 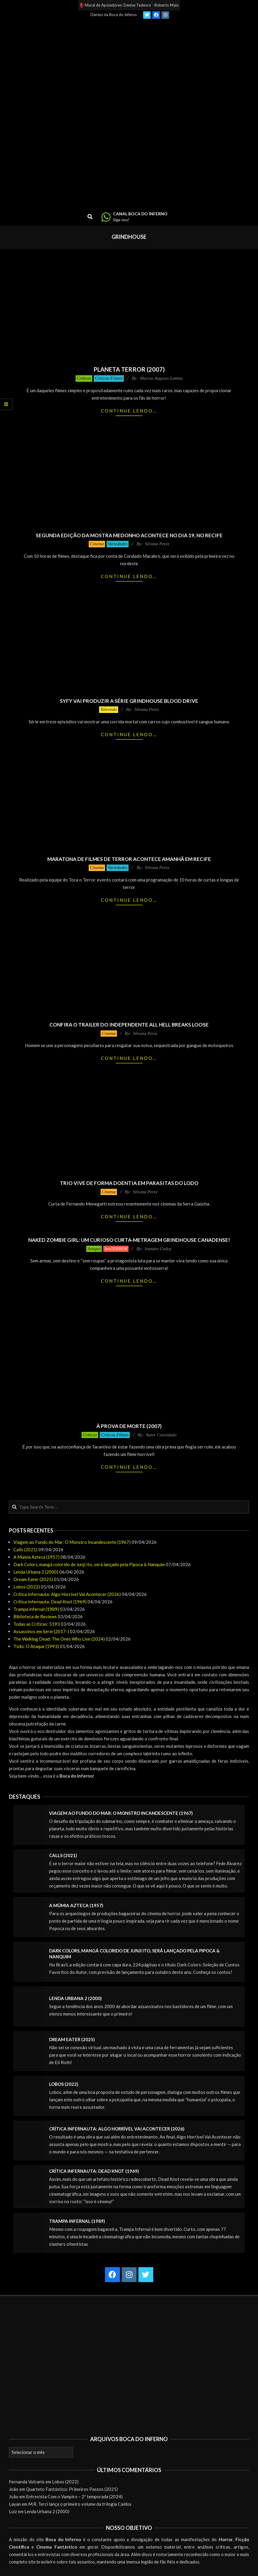 I want to click on Maratona de filmes de terror acontece amanhã em Recife, so click(x=129, y=859).